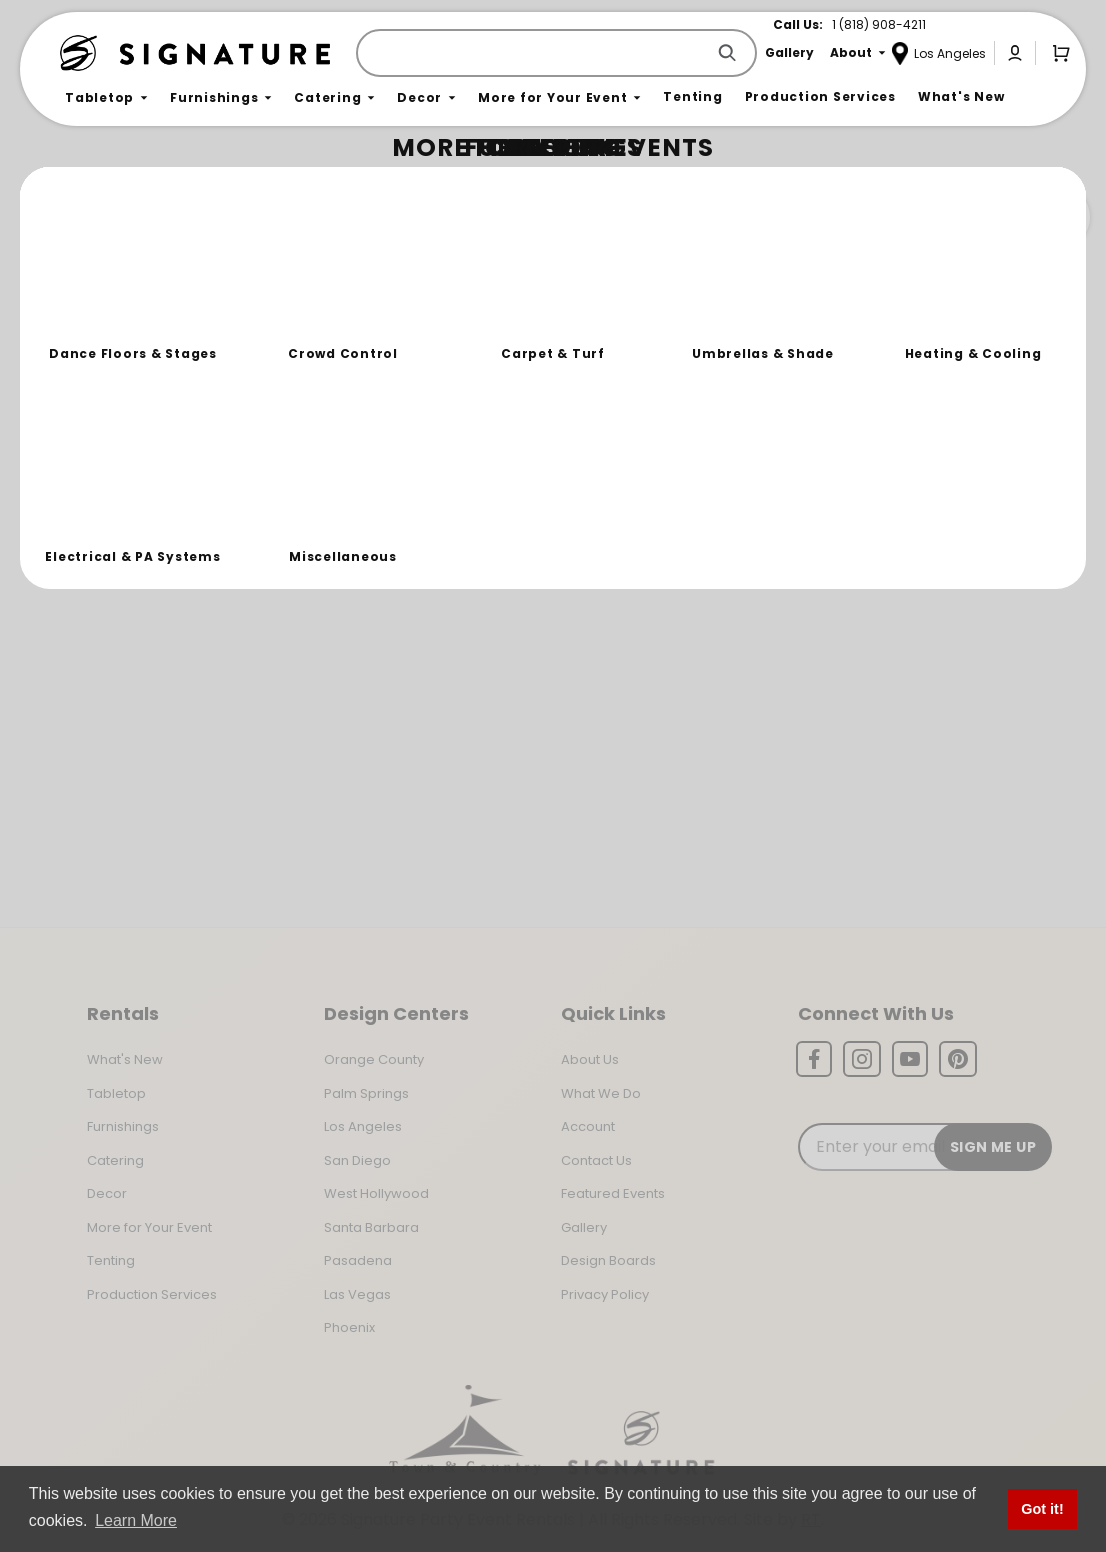  What do you see at coordinates (349, 1327) in the screenshot?
I see `Phoenix` at bounding box center [349, 1327].